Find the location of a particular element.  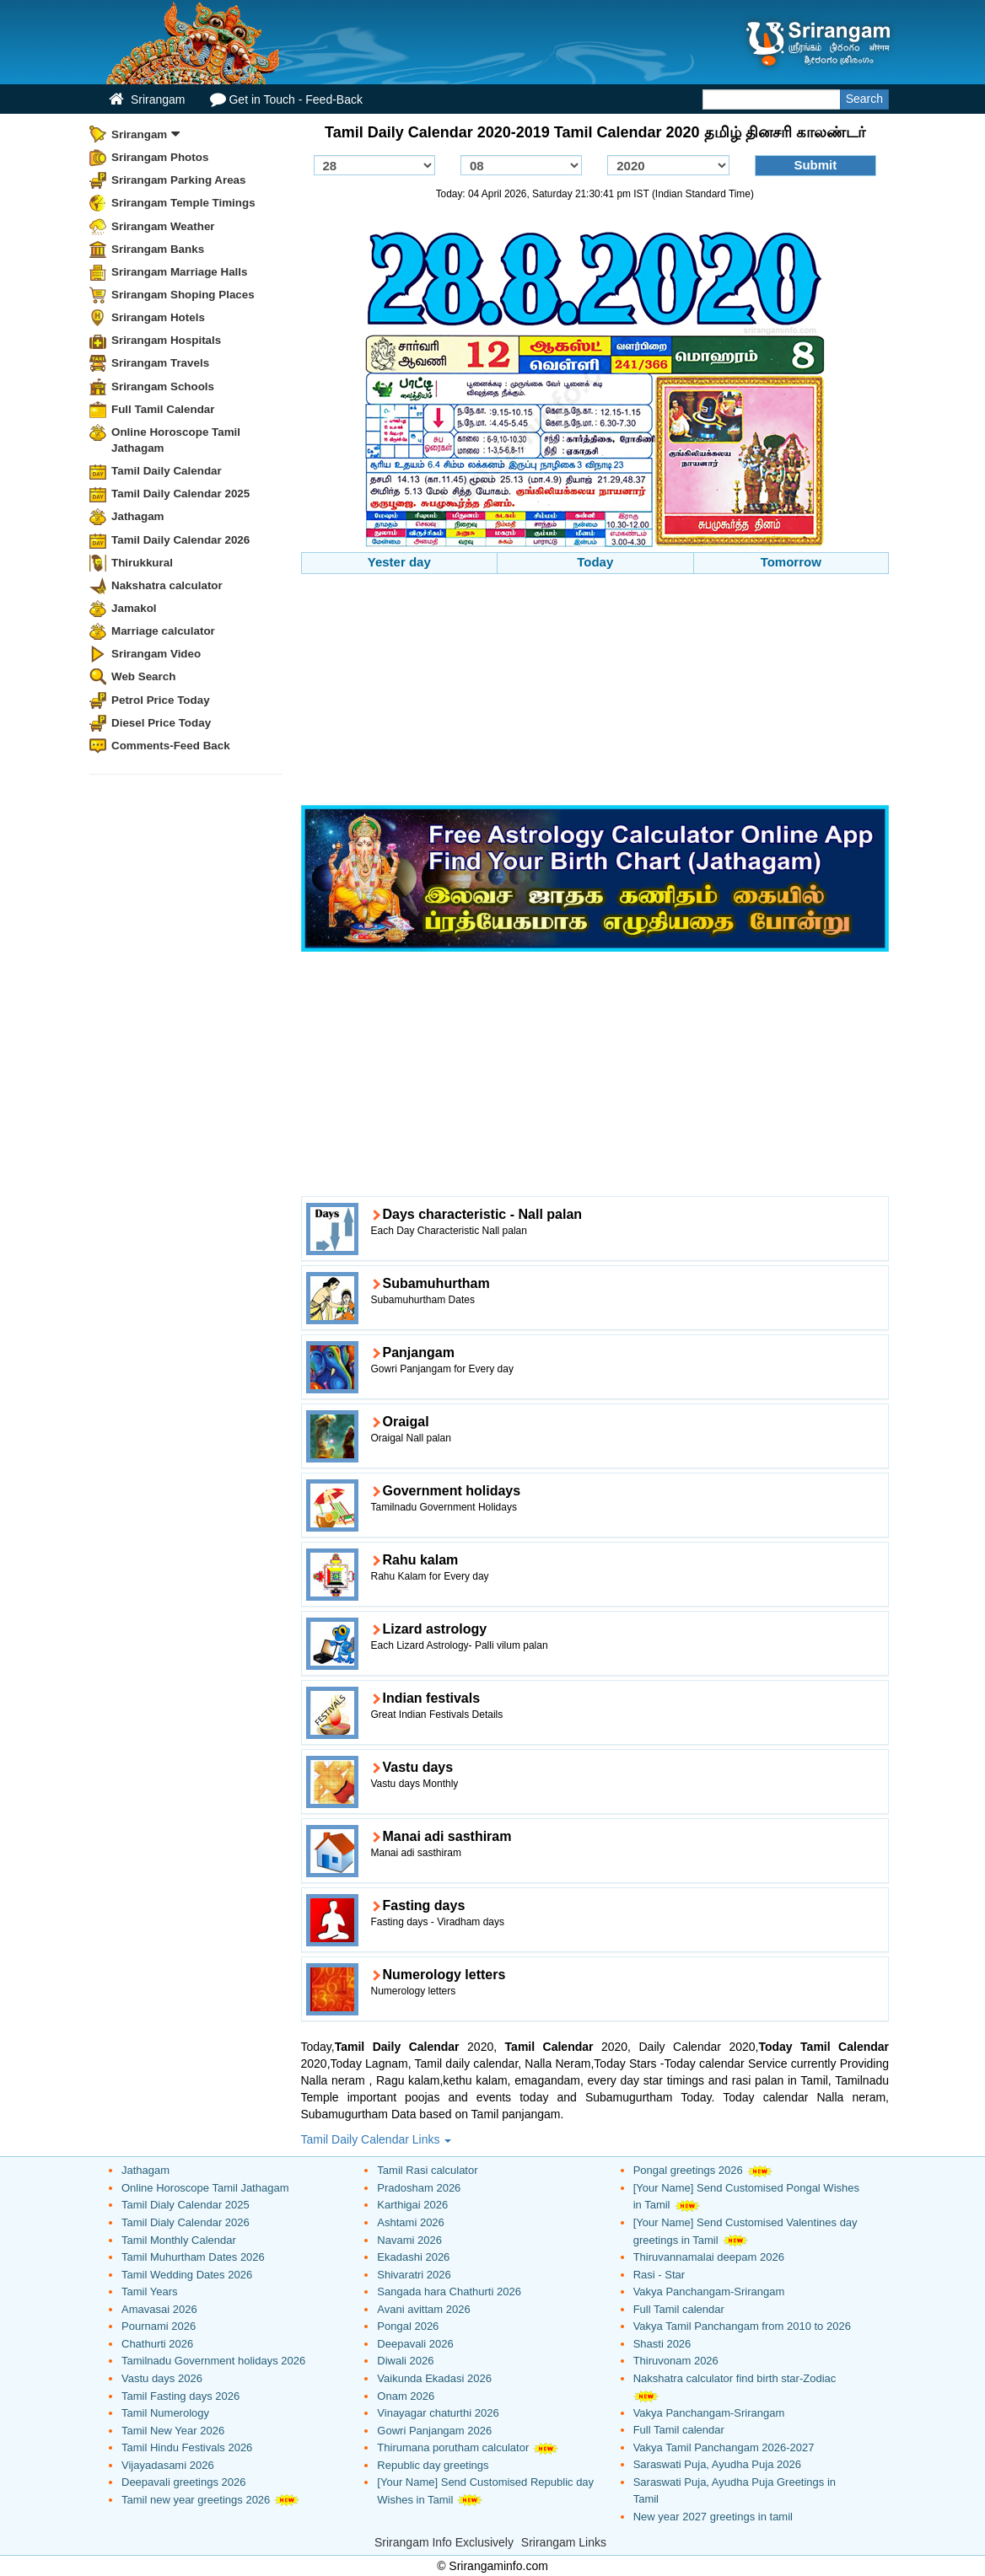

Tamil Daily Calendar 2025 is located at coordinates (180, 493).